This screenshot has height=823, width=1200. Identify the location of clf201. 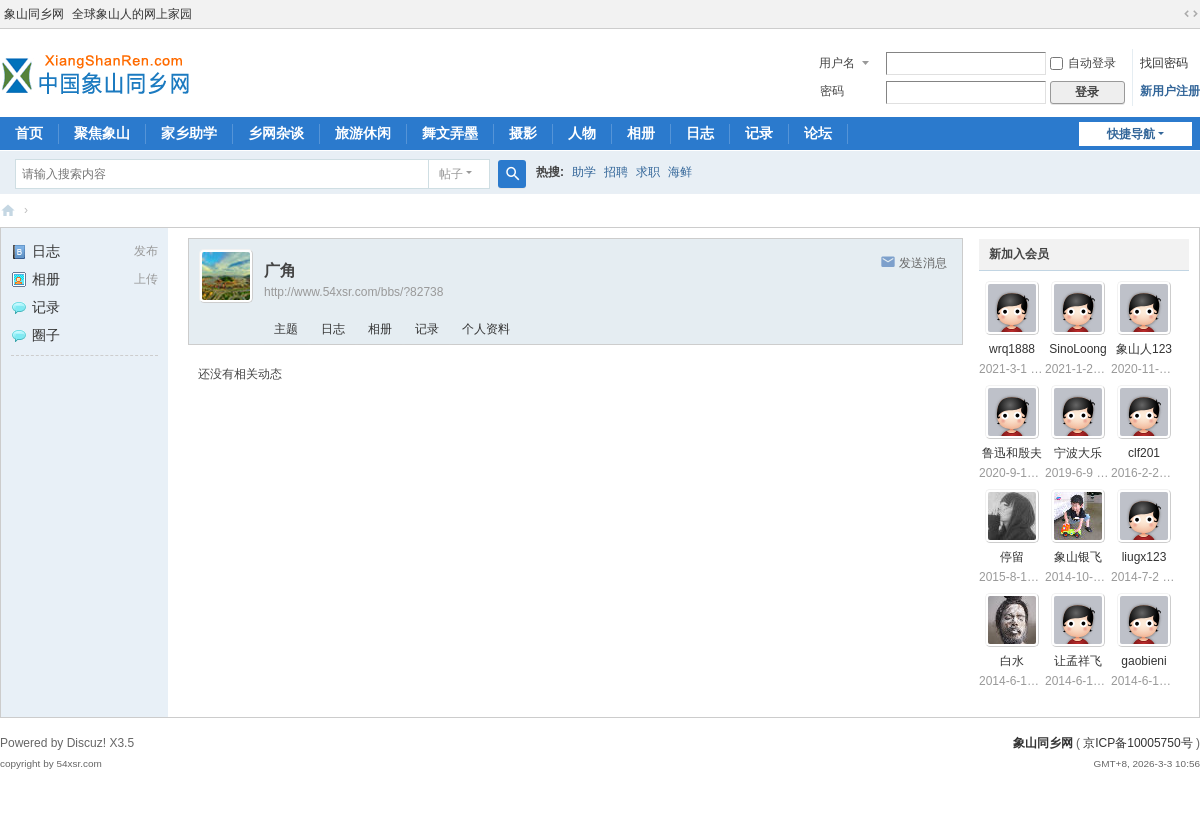
(1144, 453).